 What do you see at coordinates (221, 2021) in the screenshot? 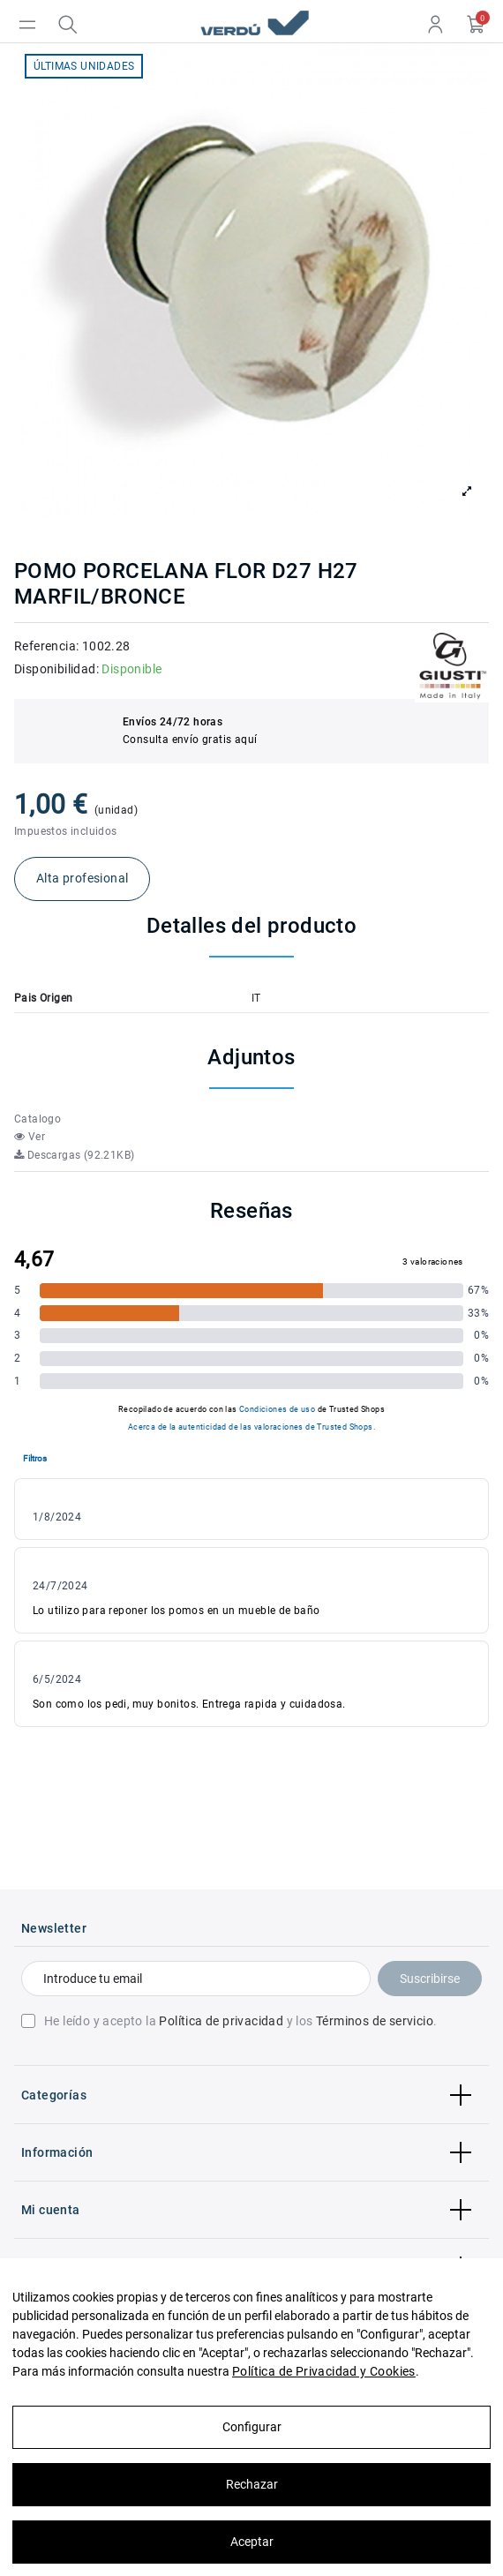
I see `Política de privacidad` at bounding box center [221, 2021].